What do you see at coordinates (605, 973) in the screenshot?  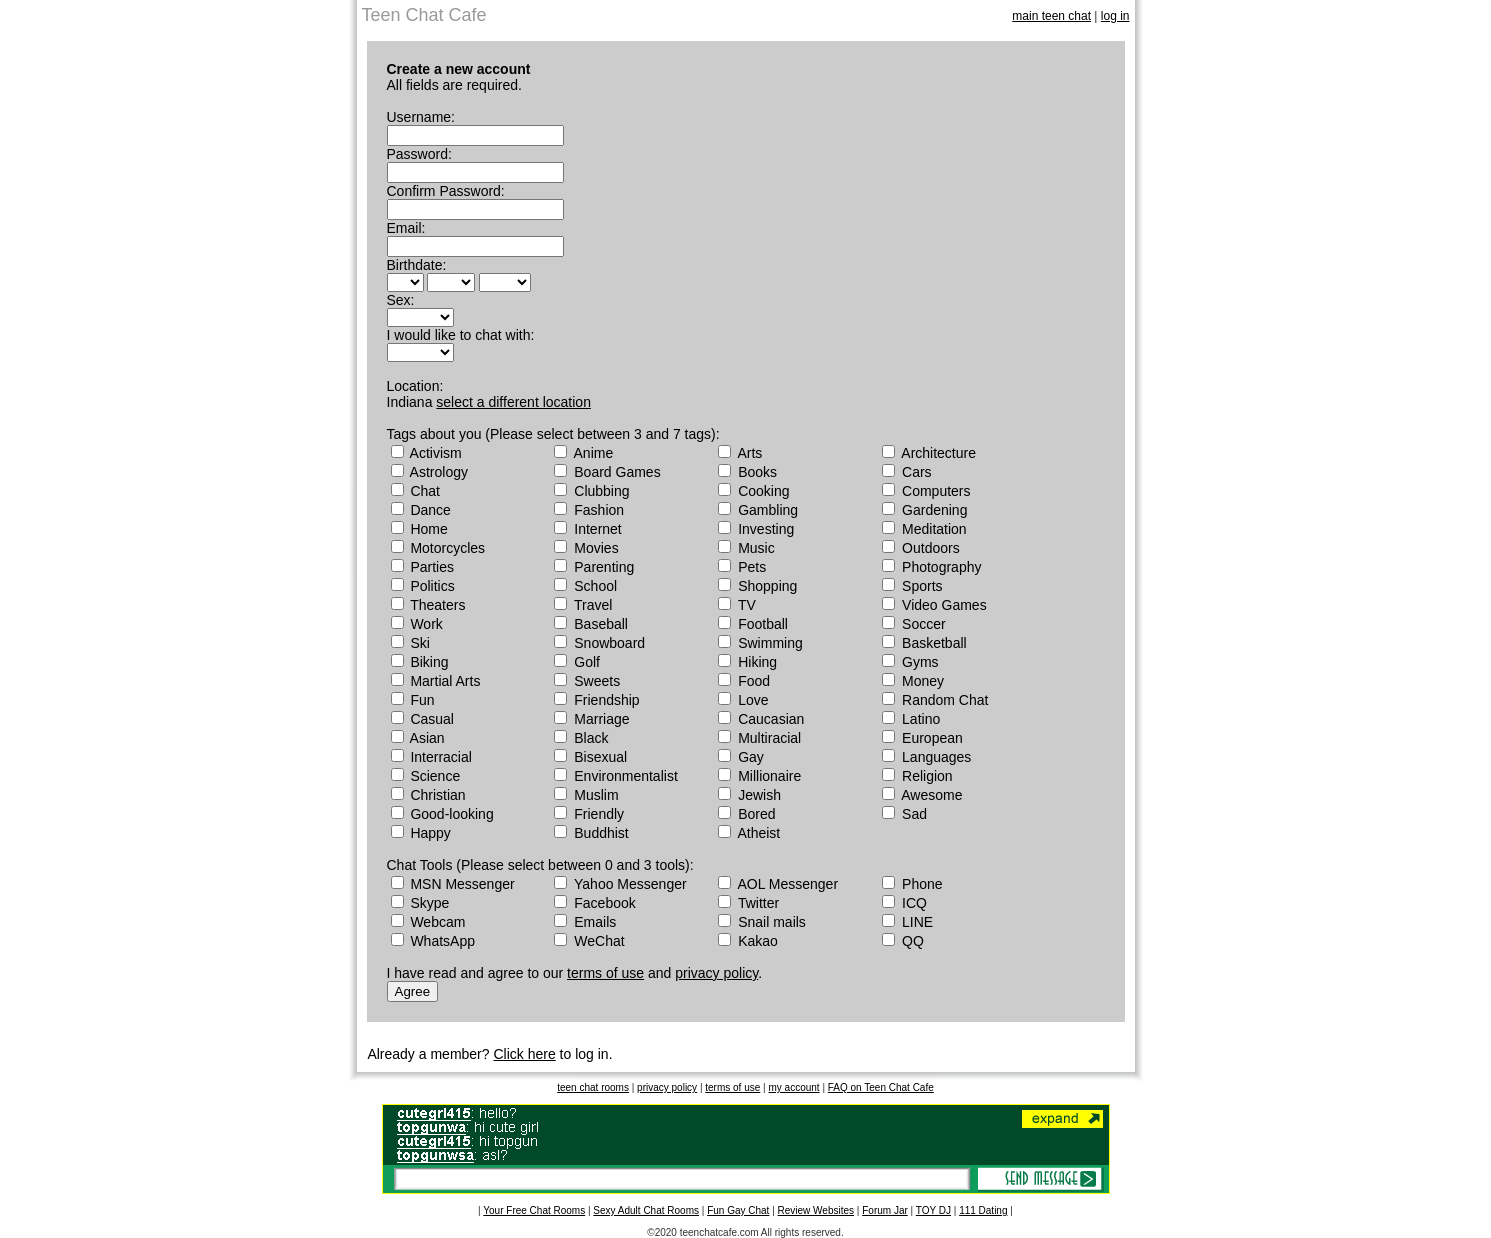 I see `terms of use` at bounding box center [605, 973].